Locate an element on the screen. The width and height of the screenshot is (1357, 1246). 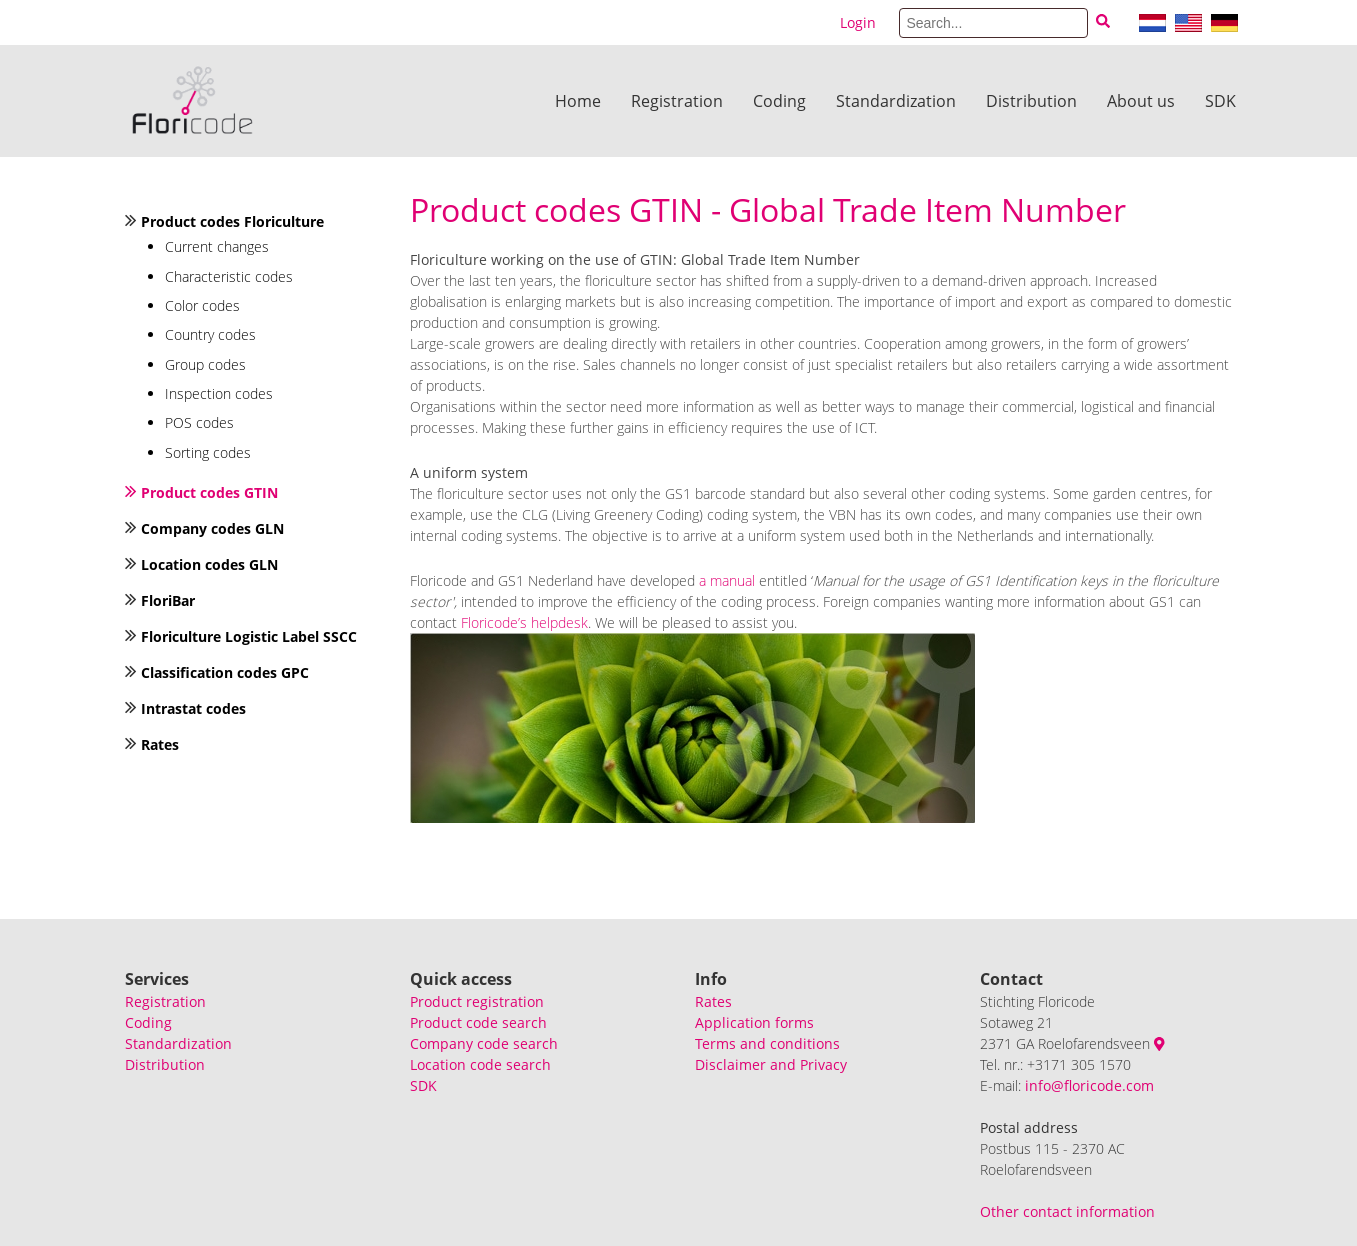
Product registration is located at coordinates (477, 1001).